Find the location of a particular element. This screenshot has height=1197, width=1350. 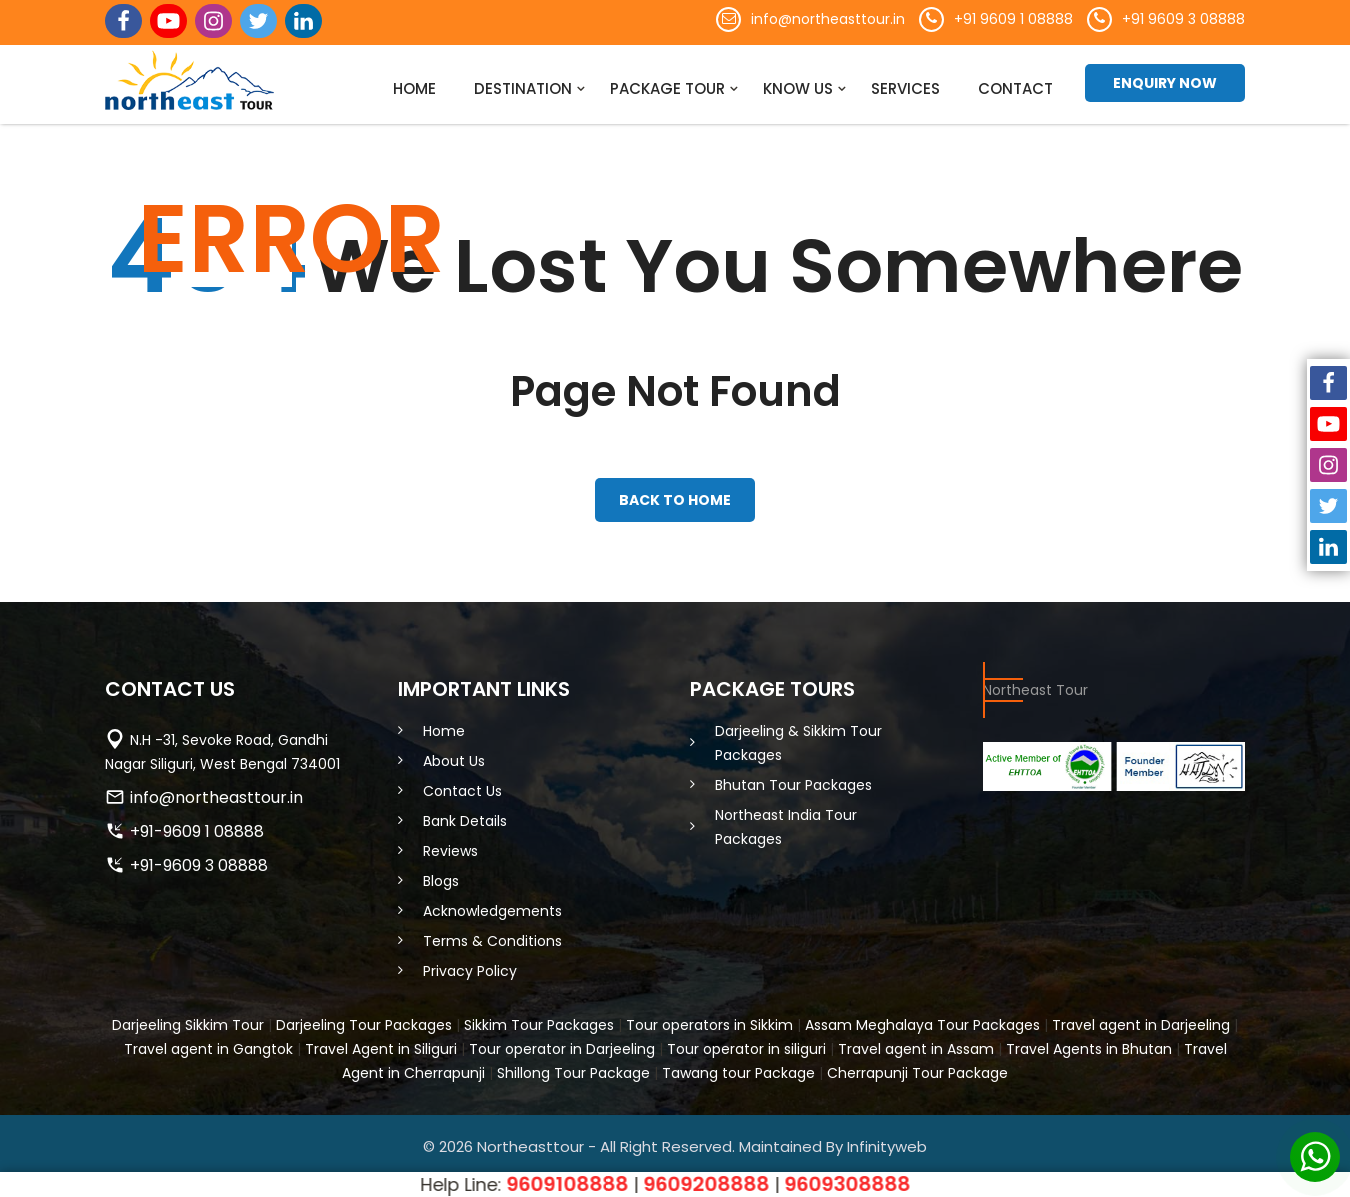

Sikkim Tour Packages is located at coordinates (539, 1019).